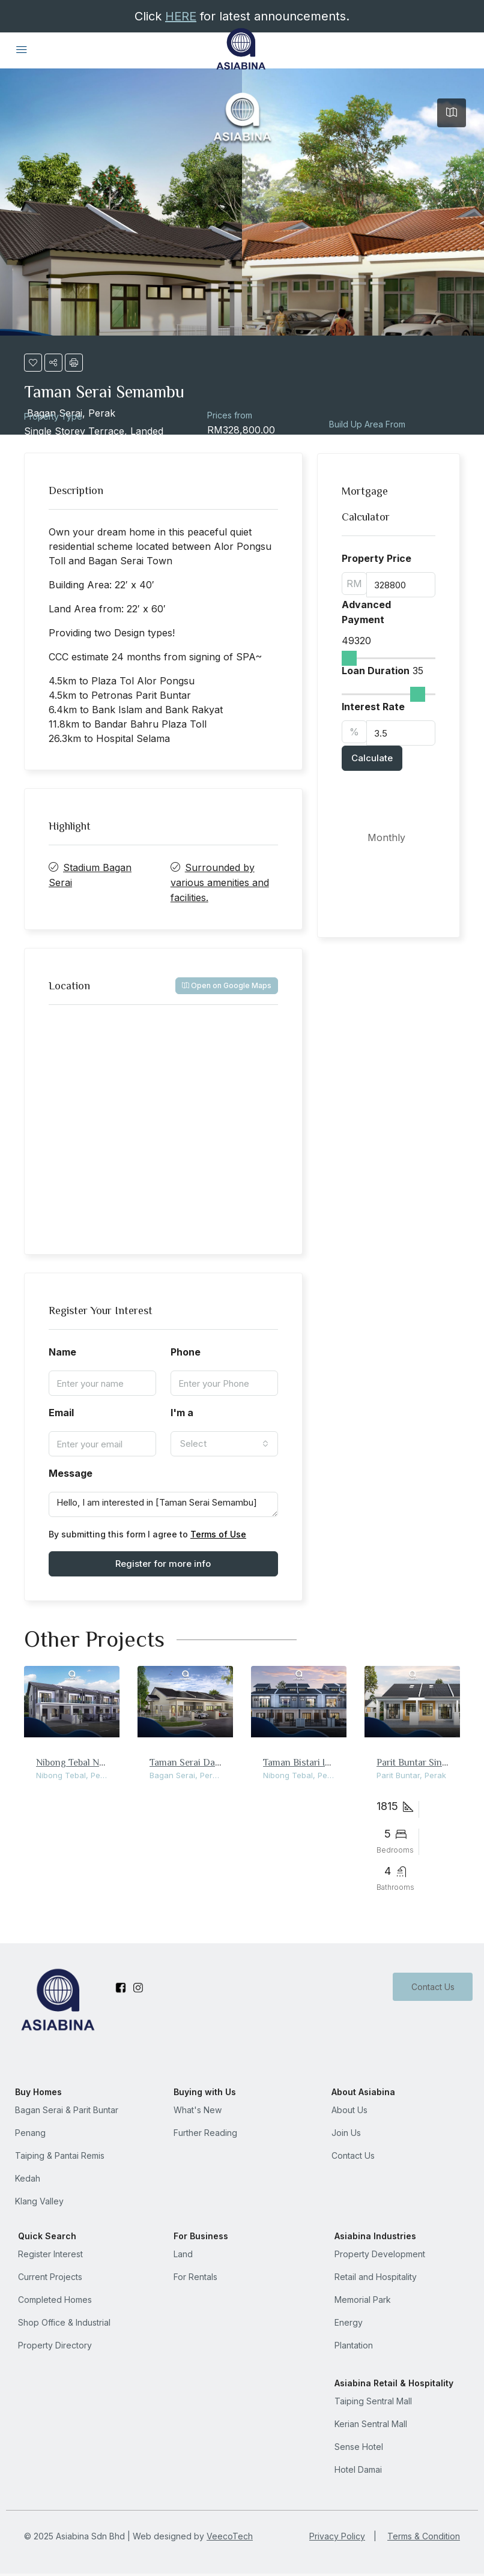  Describe the element at coordinates (163, 1504) in the screenshot. I see `Hello, I am interested in [Taman Serai Semambu]` at that location.